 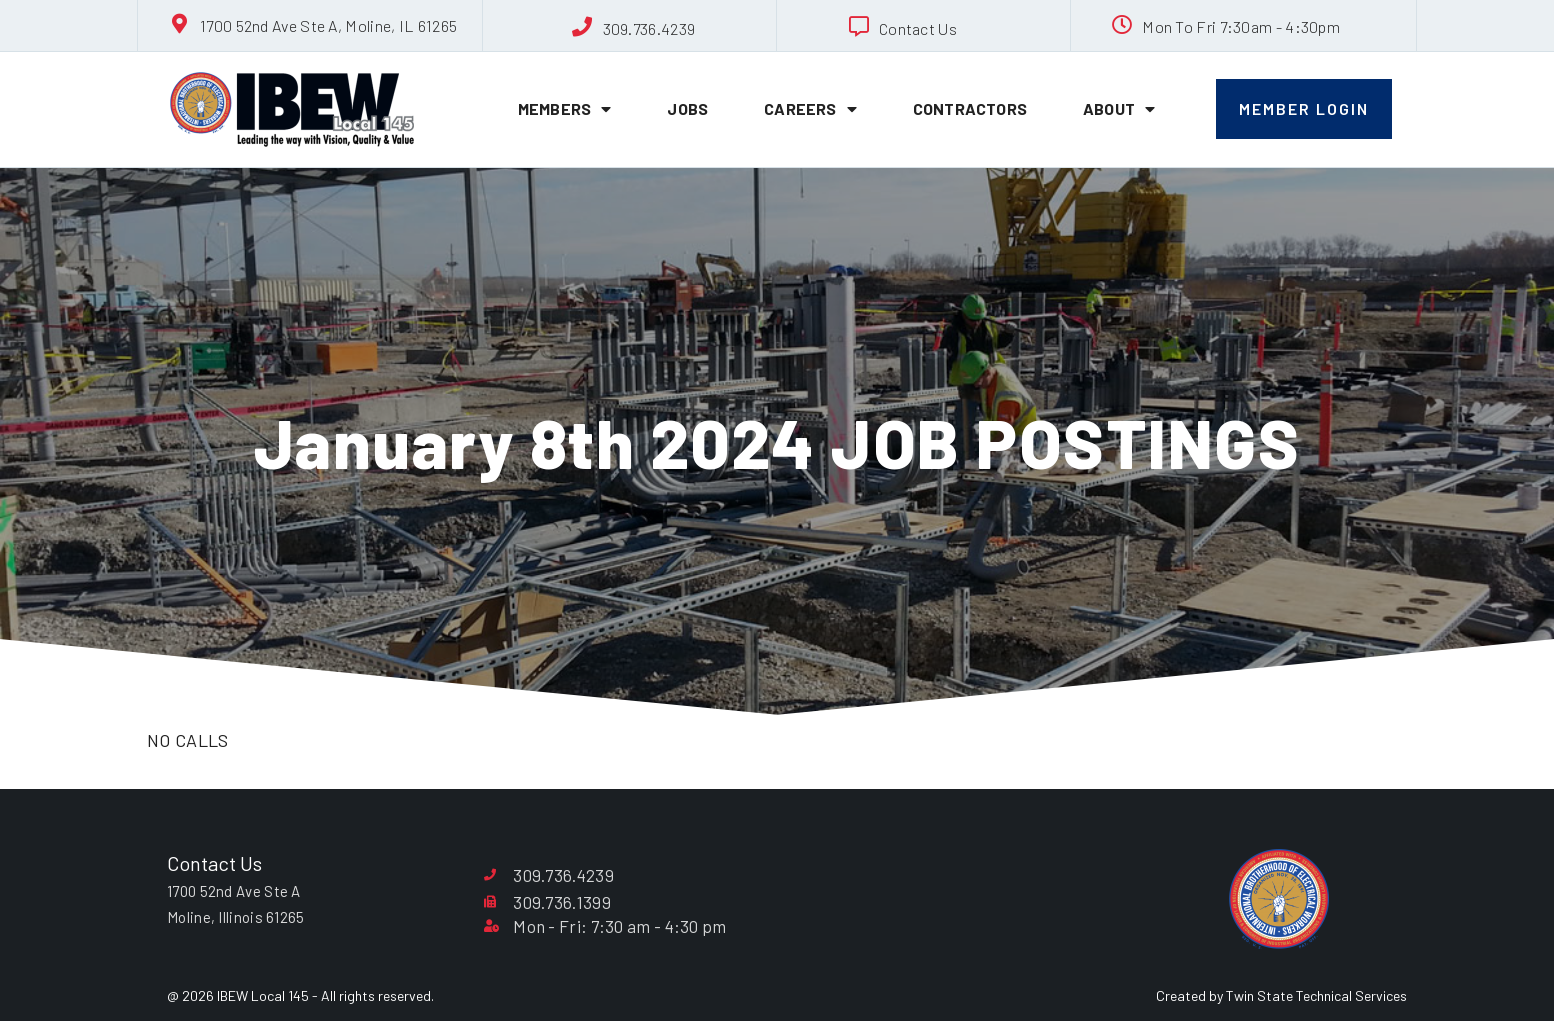 I want to click on 1700 52nd Ave Ste A, Moline, IL 61265, so click(x=328, y=25).